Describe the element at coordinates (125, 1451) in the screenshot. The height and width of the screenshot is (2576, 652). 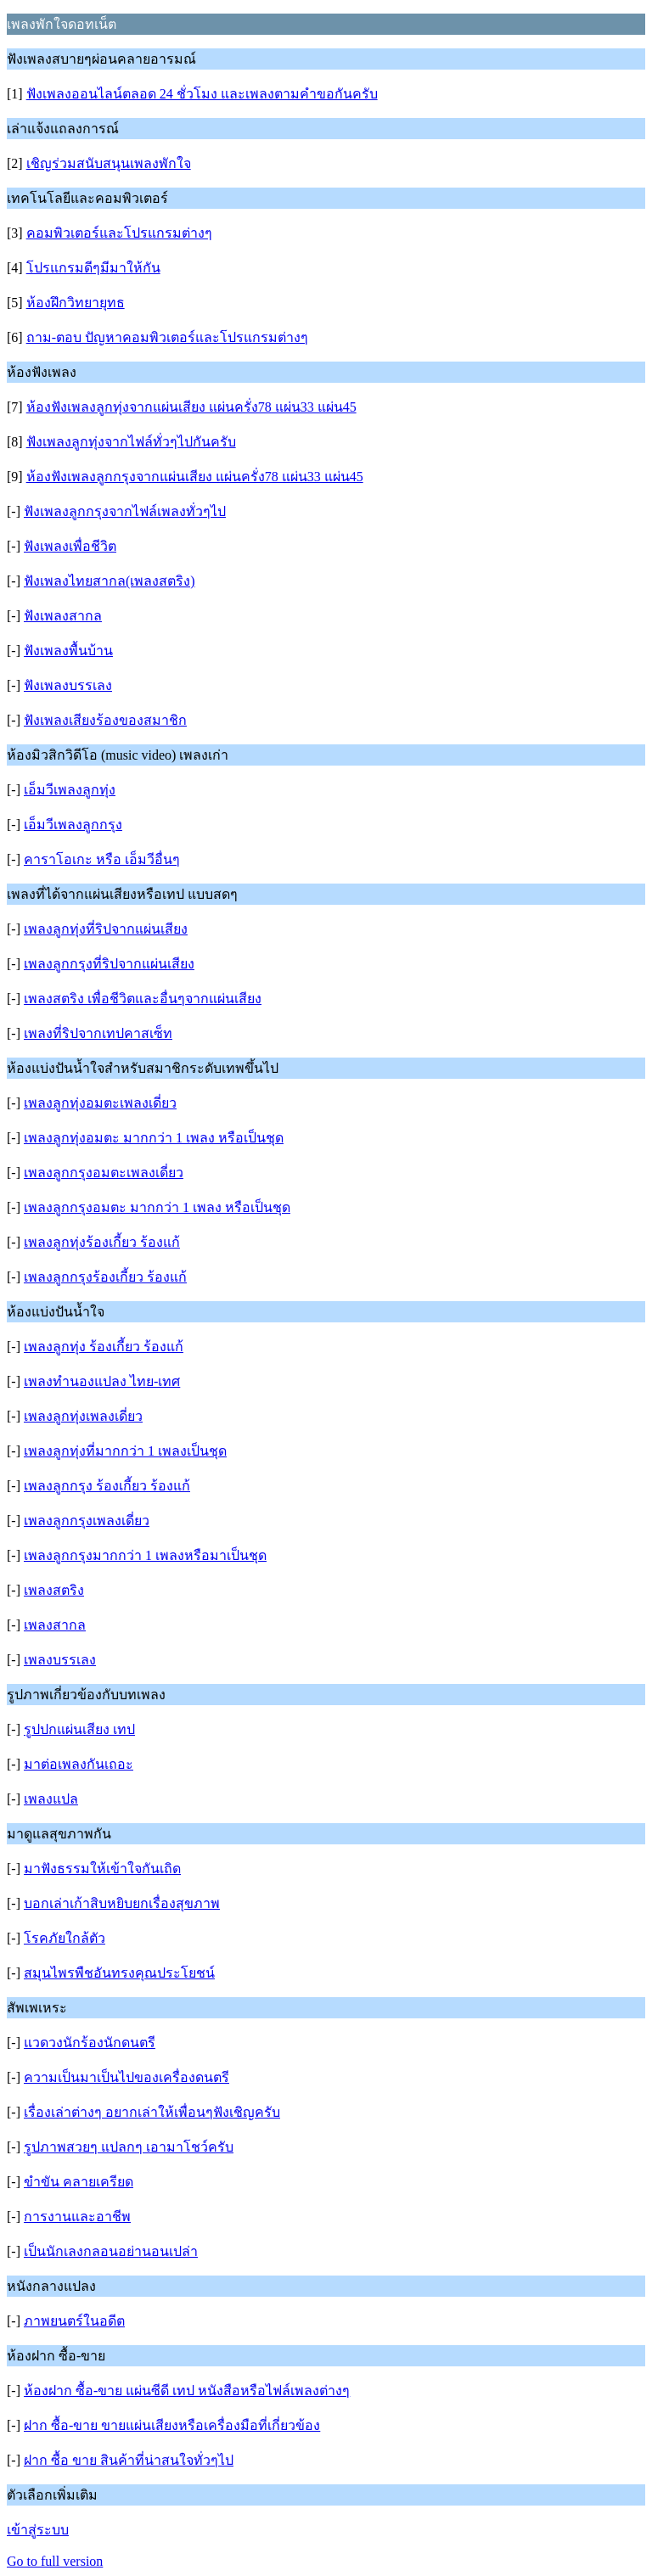
I see `เพลงลูกทุ่งที่มากกว่า 1 เพลงเป็นชุด` at that location.